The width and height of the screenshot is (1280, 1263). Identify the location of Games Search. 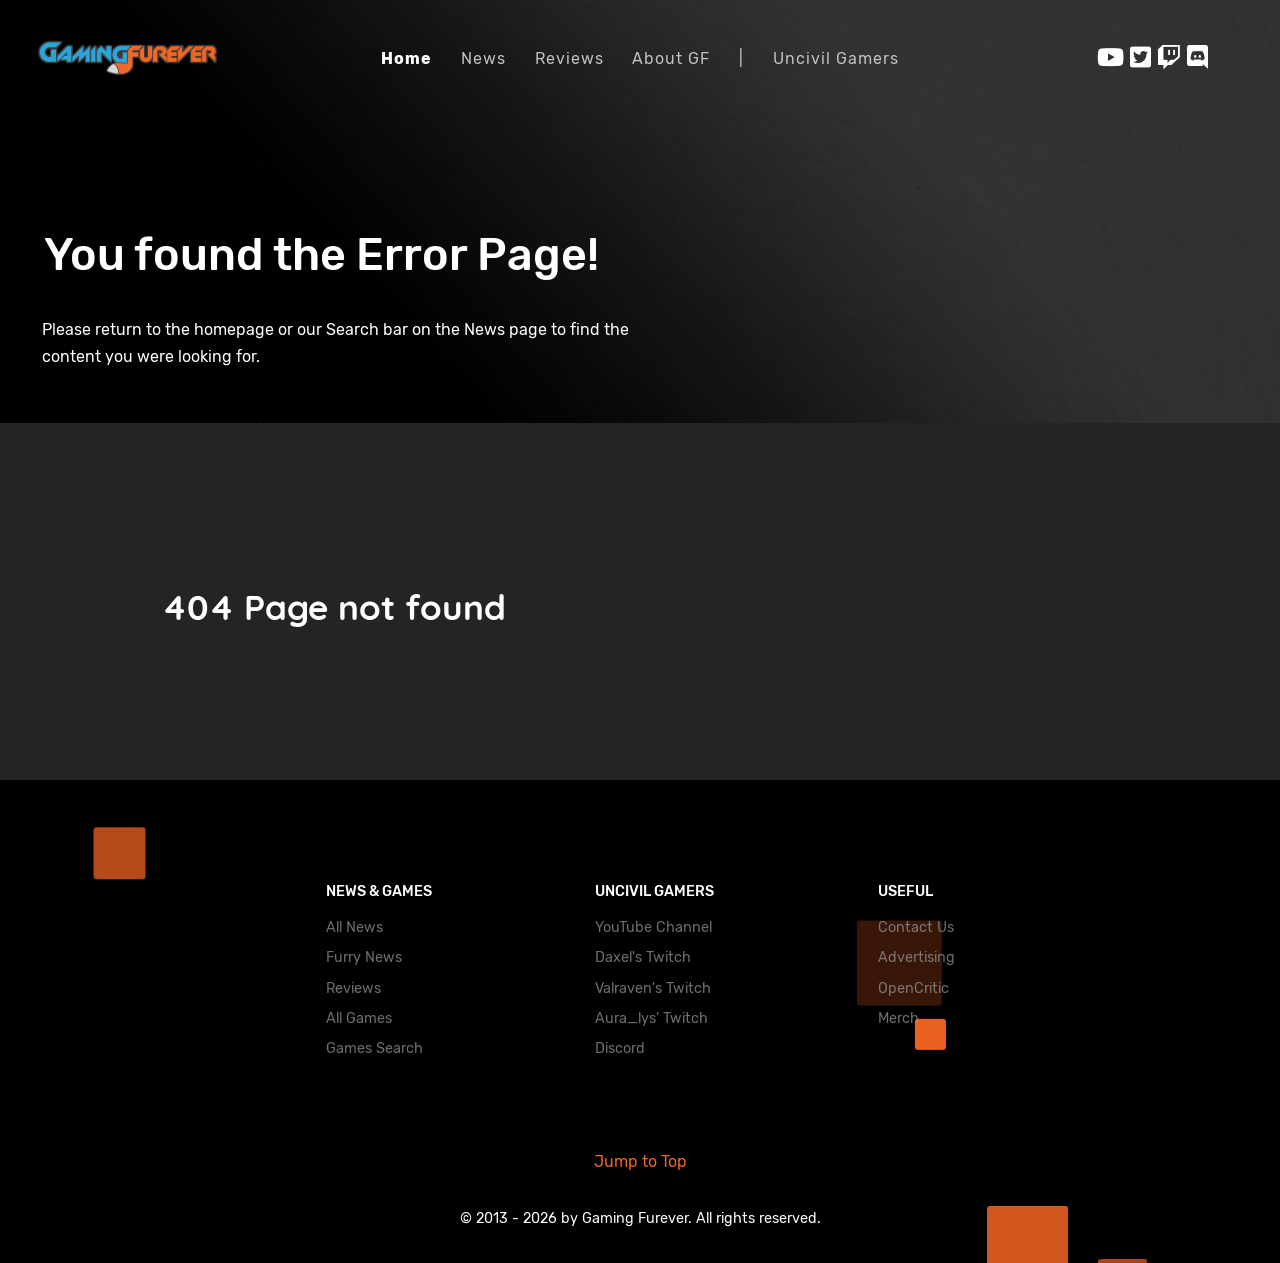
(374, 1048).